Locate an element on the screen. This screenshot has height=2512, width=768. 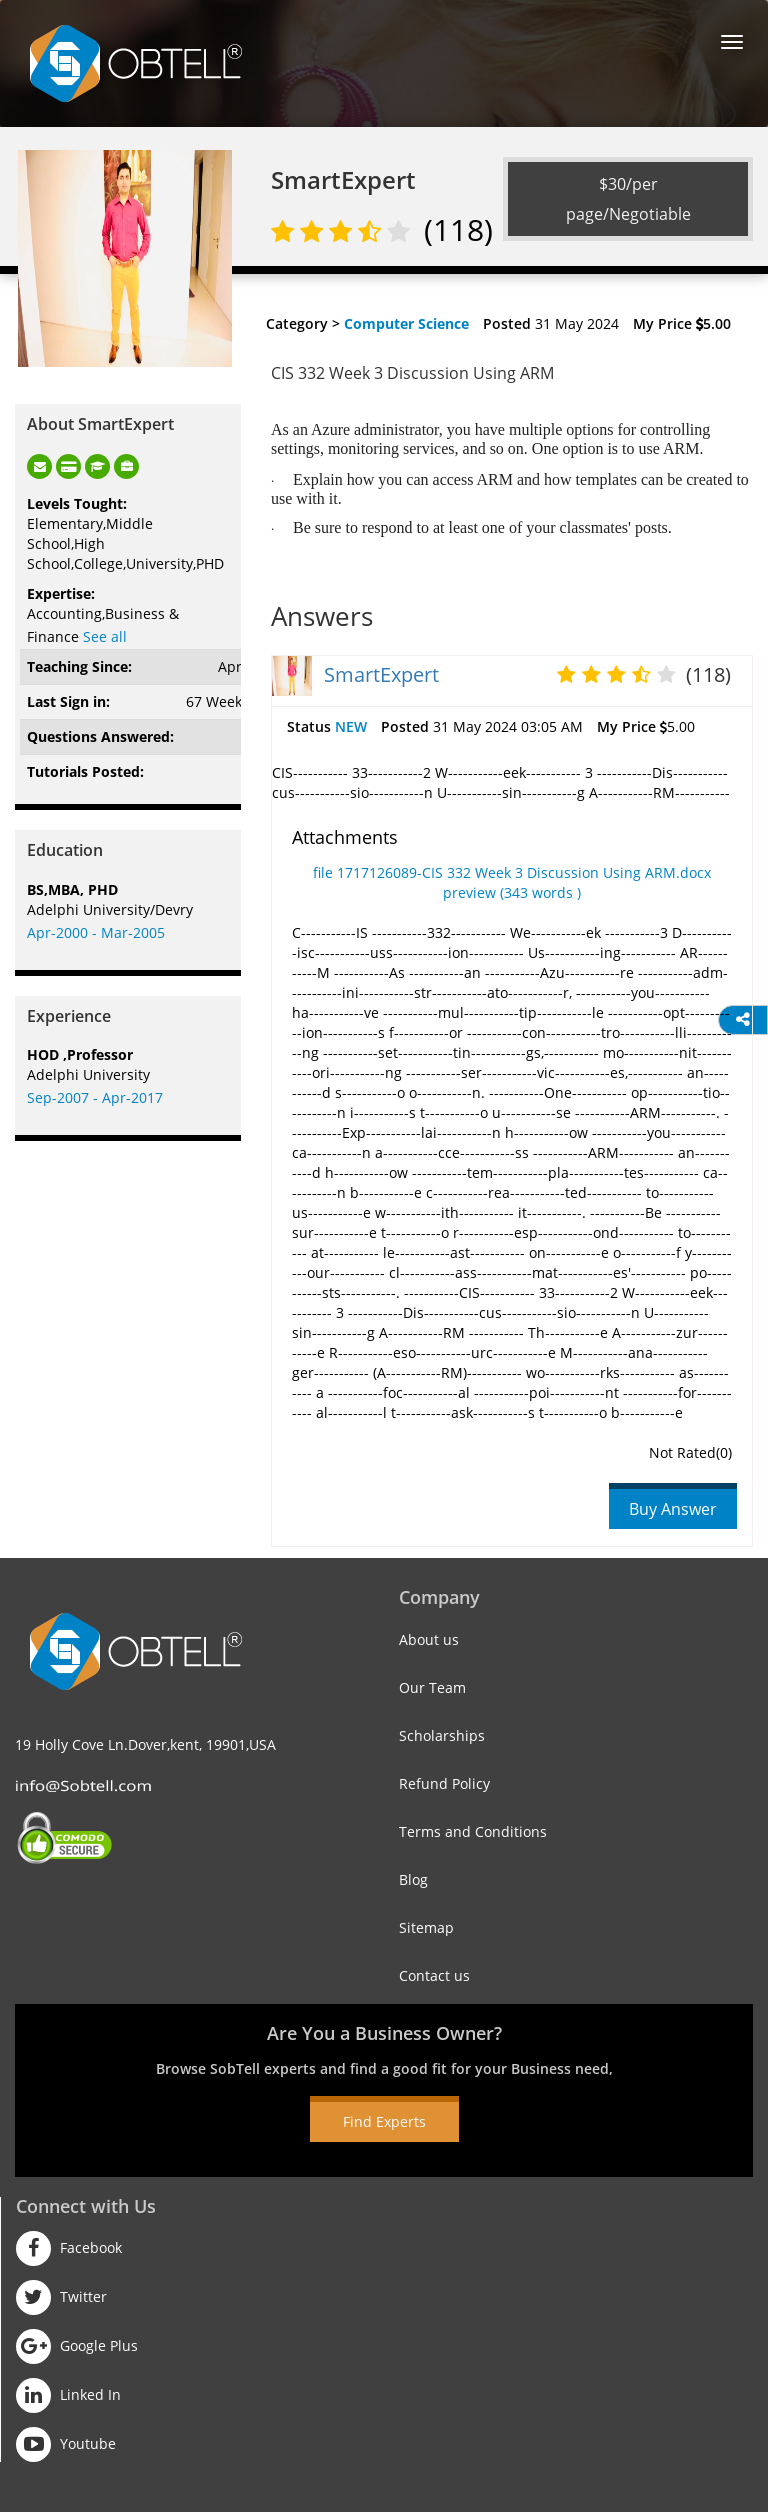
Find Experts is located at coordinates (384, 2121).